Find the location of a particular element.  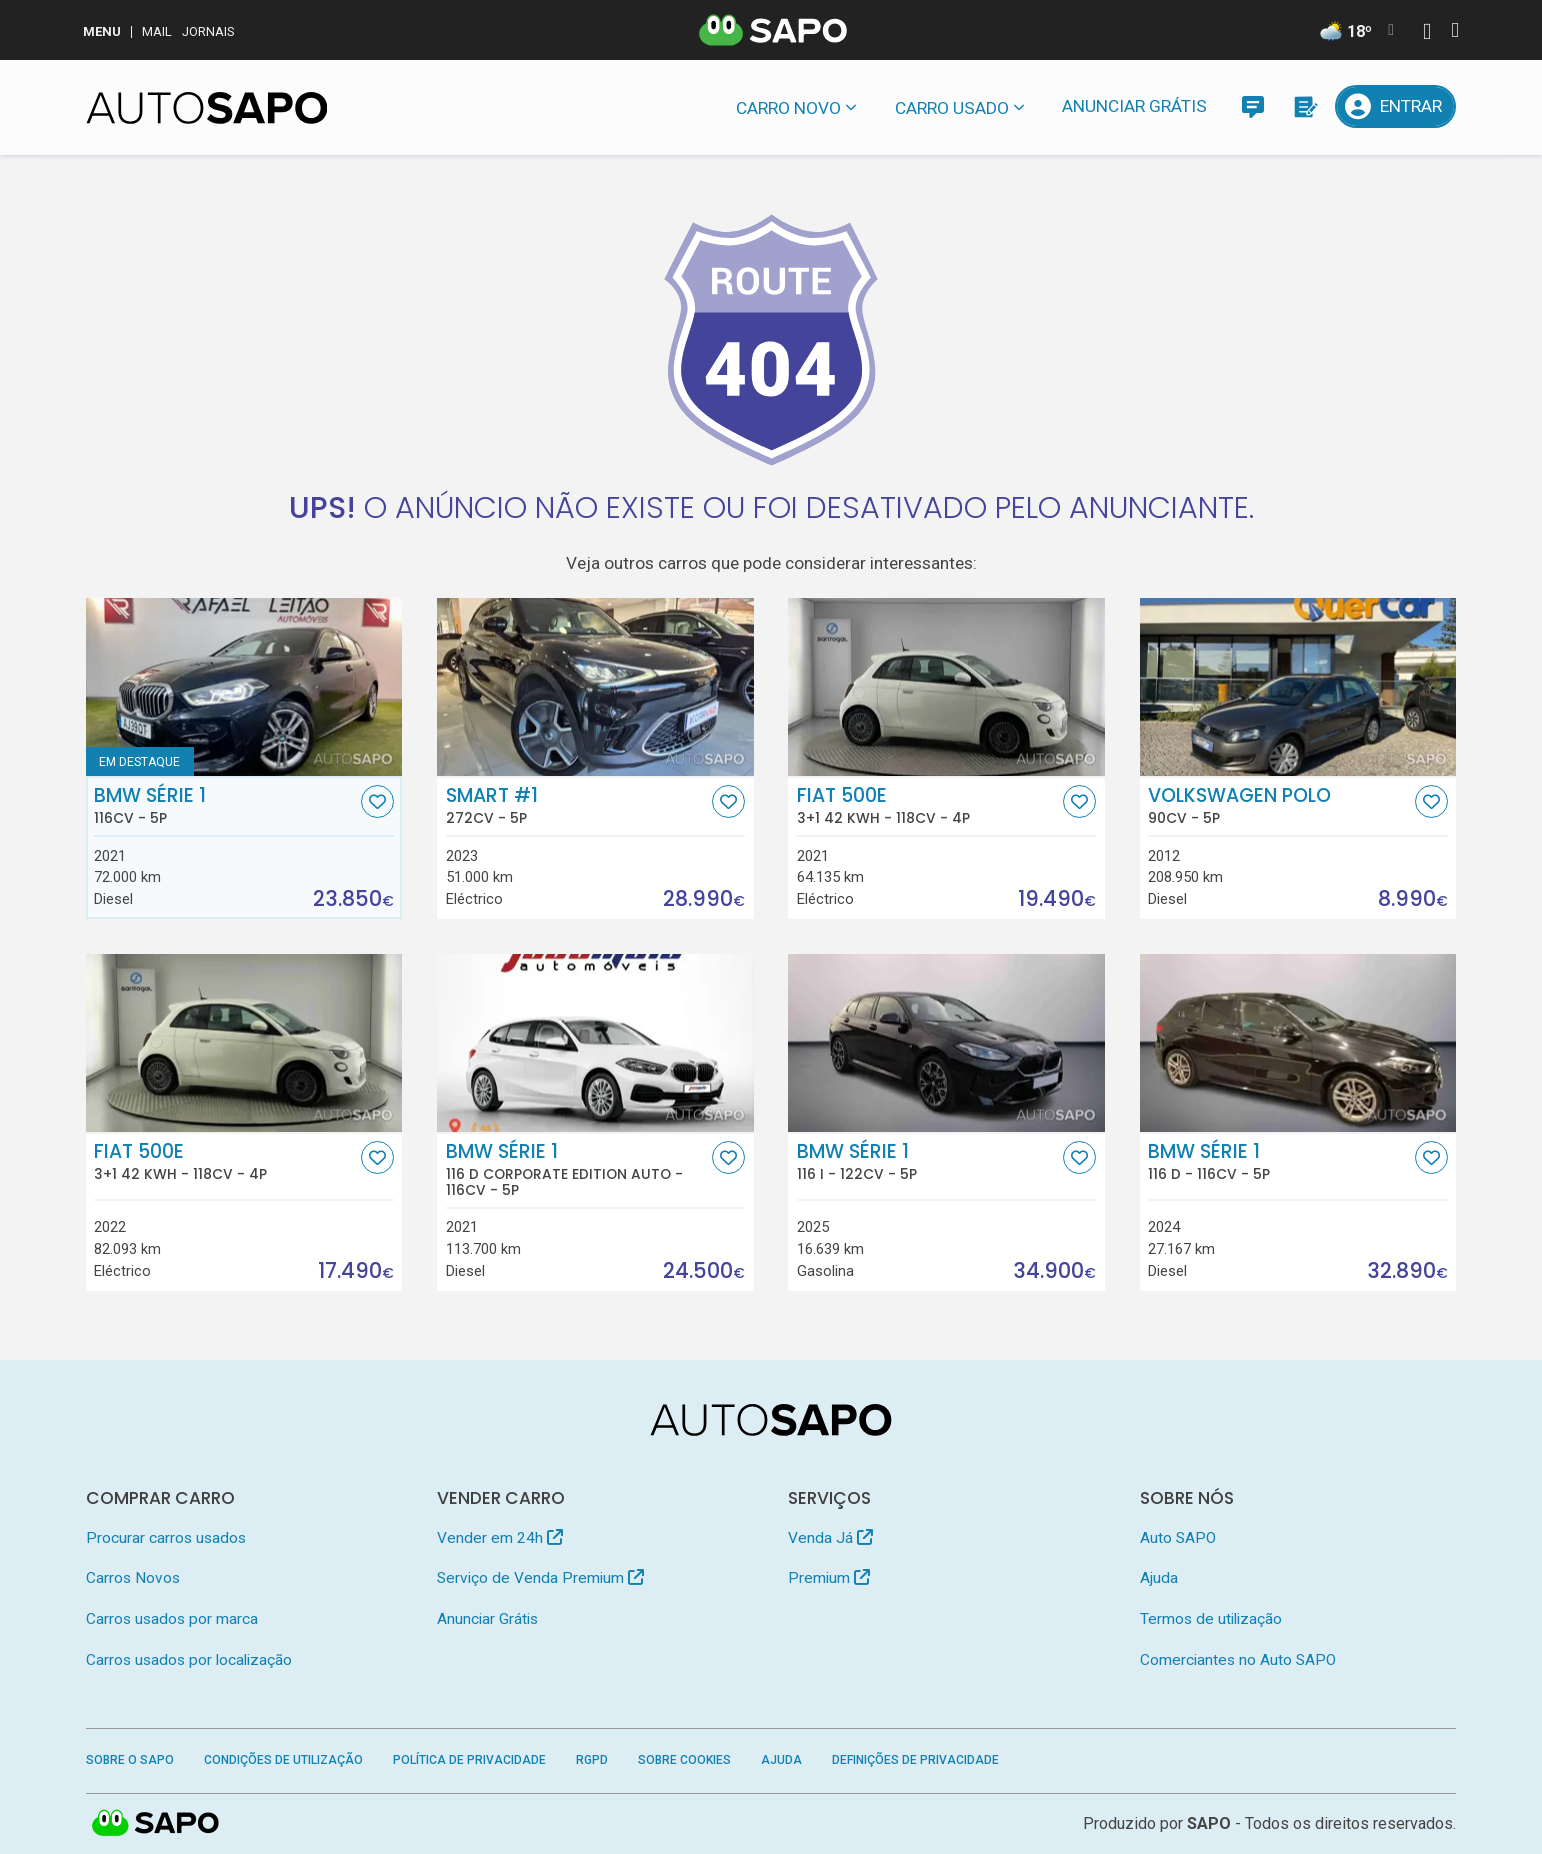

Fiat 500e is located at coordinates (928, 806).